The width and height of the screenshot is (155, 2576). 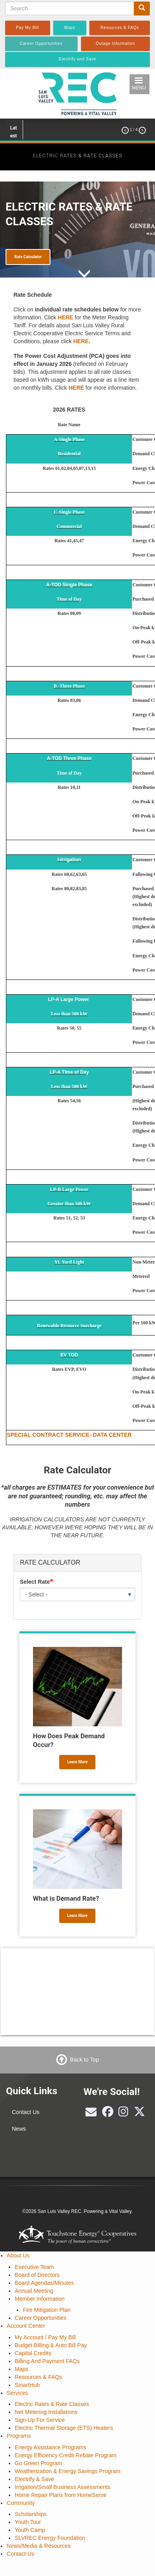 What do you see at coordinates (34, 2479) in the screenshot?
I see `Electrify & Save` at bounding box center [34, 2479].